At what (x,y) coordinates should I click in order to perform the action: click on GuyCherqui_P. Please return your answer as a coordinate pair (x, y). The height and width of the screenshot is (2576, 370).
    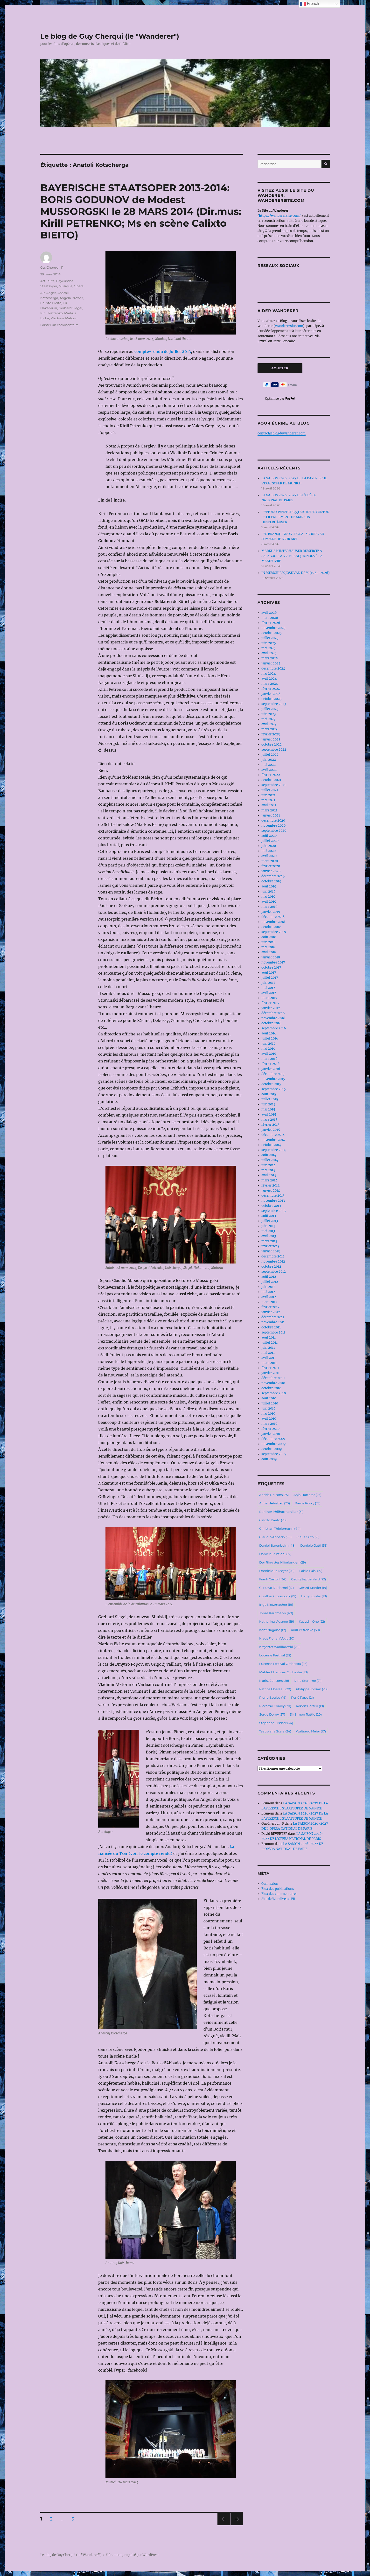
    Looking at the image, I should click on (51, 267).